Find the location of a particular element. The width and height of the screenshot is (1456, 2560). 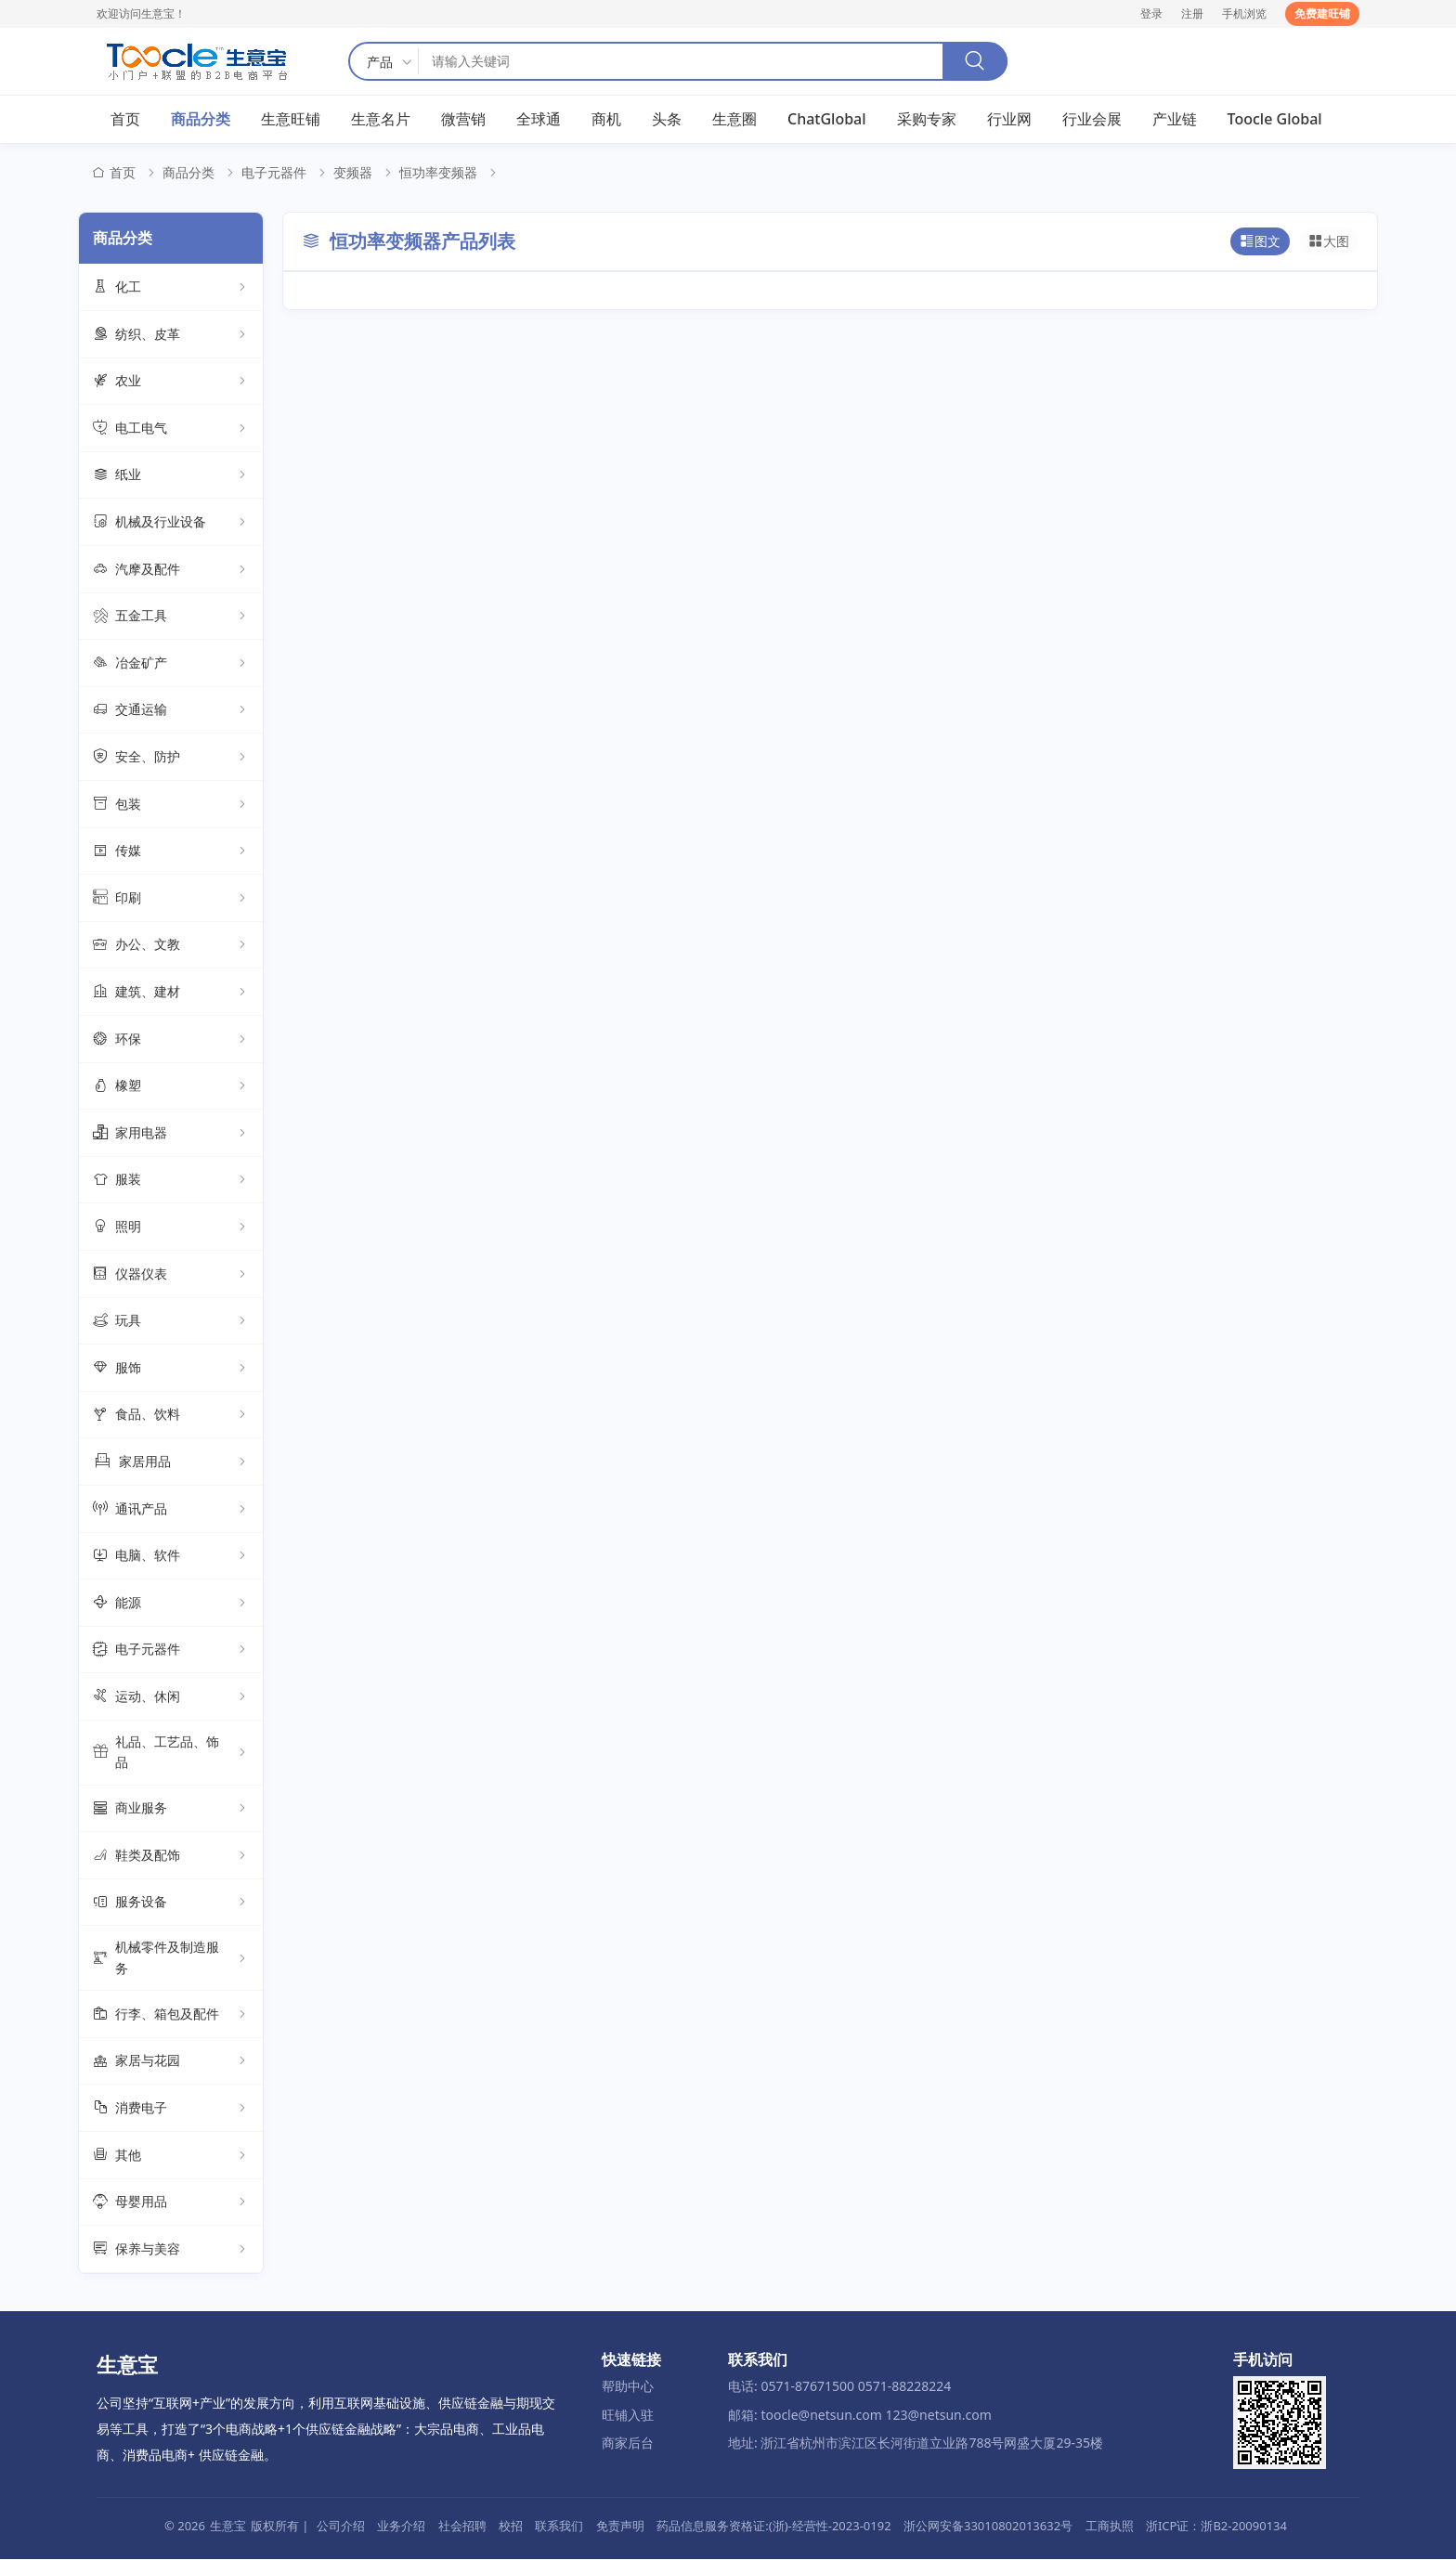

办公、文教 is located at coordinates (171, 946).